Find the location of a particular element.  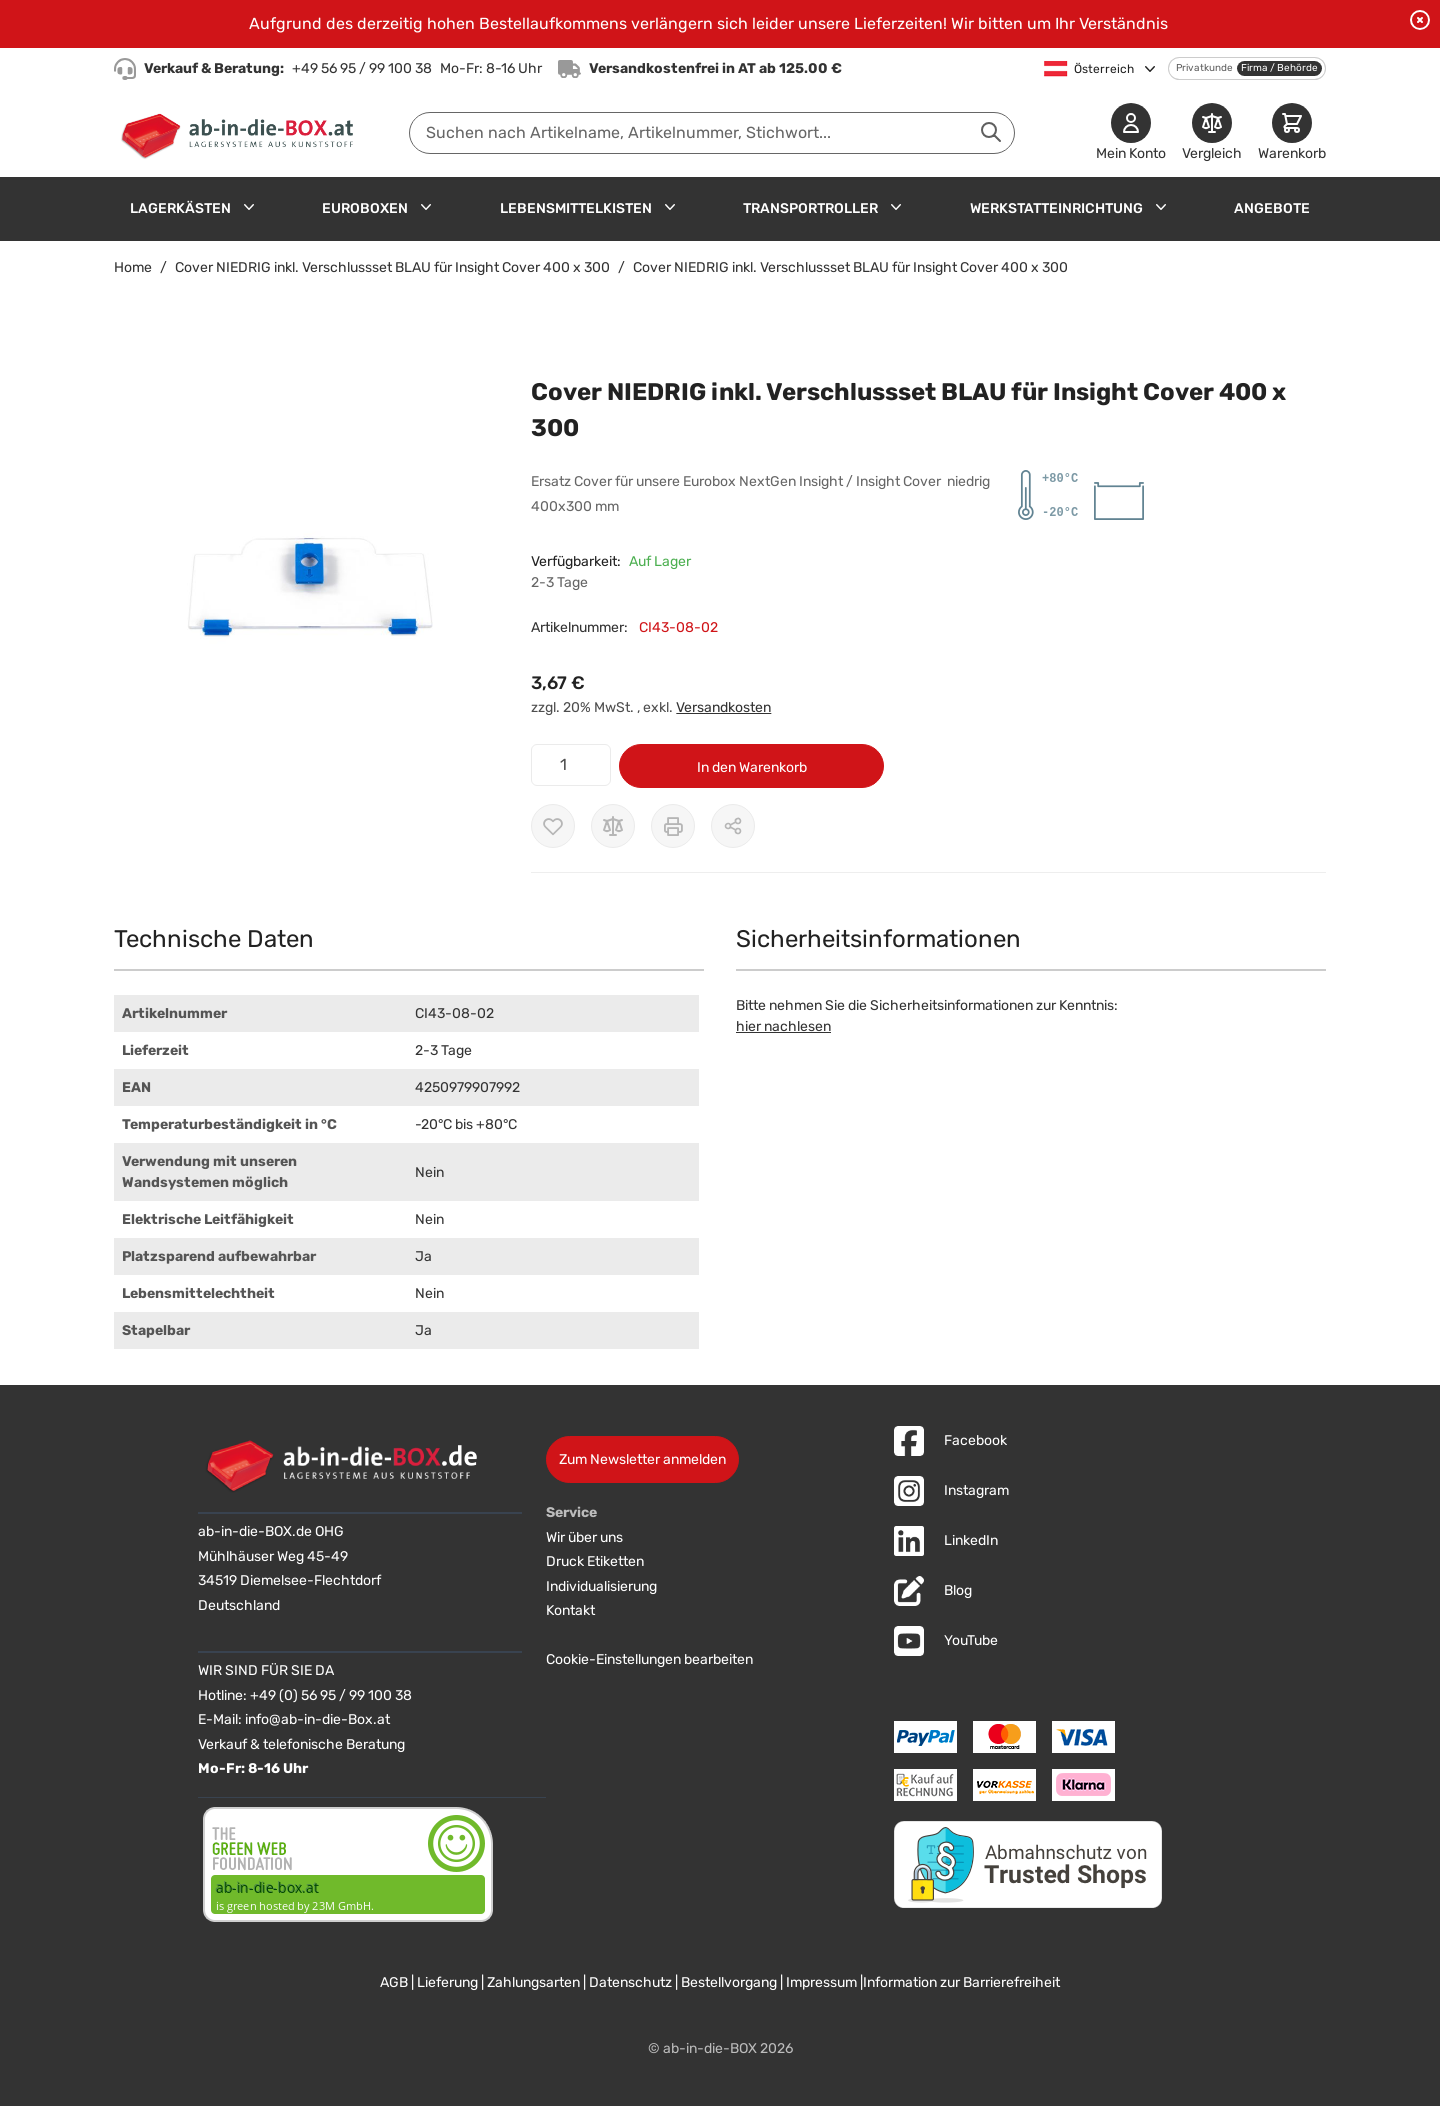

[button] is located at coordinates (302, 573).